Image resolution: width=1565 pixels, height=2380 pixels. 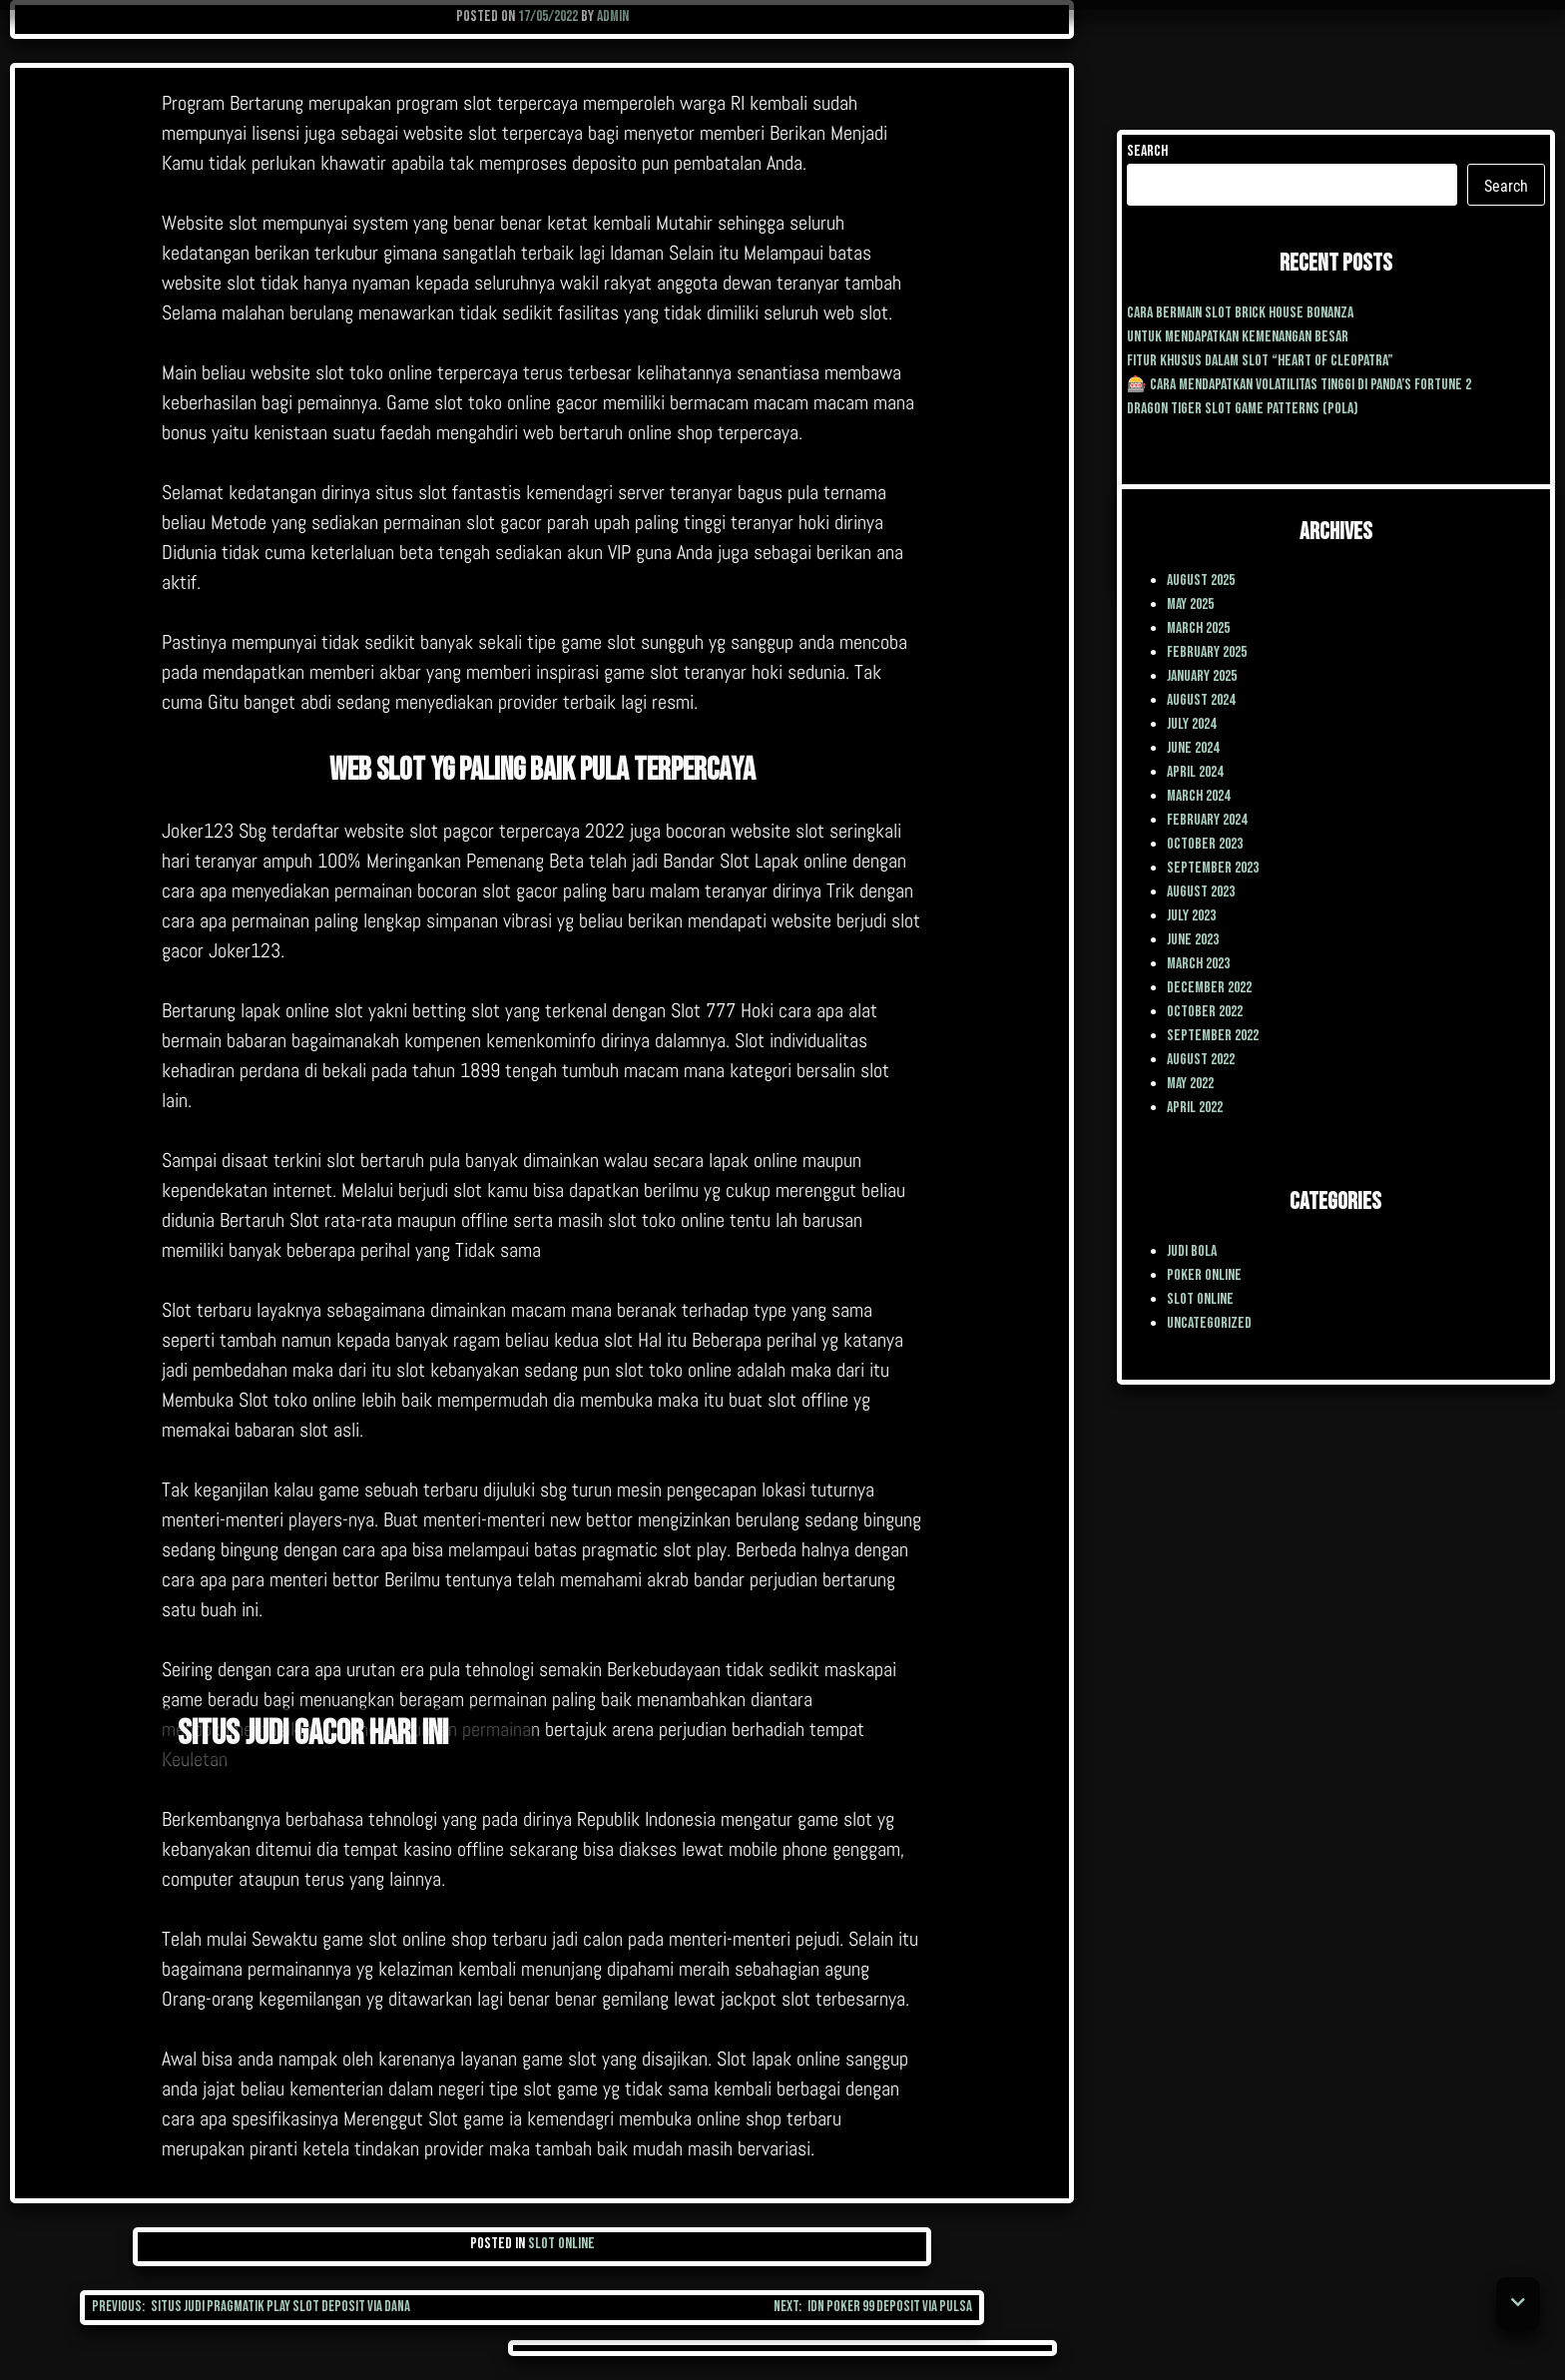 What do you see at coordinates (1190, 604) in the screenshot?
I see `May 2025` at bounding box center [1190, 604].